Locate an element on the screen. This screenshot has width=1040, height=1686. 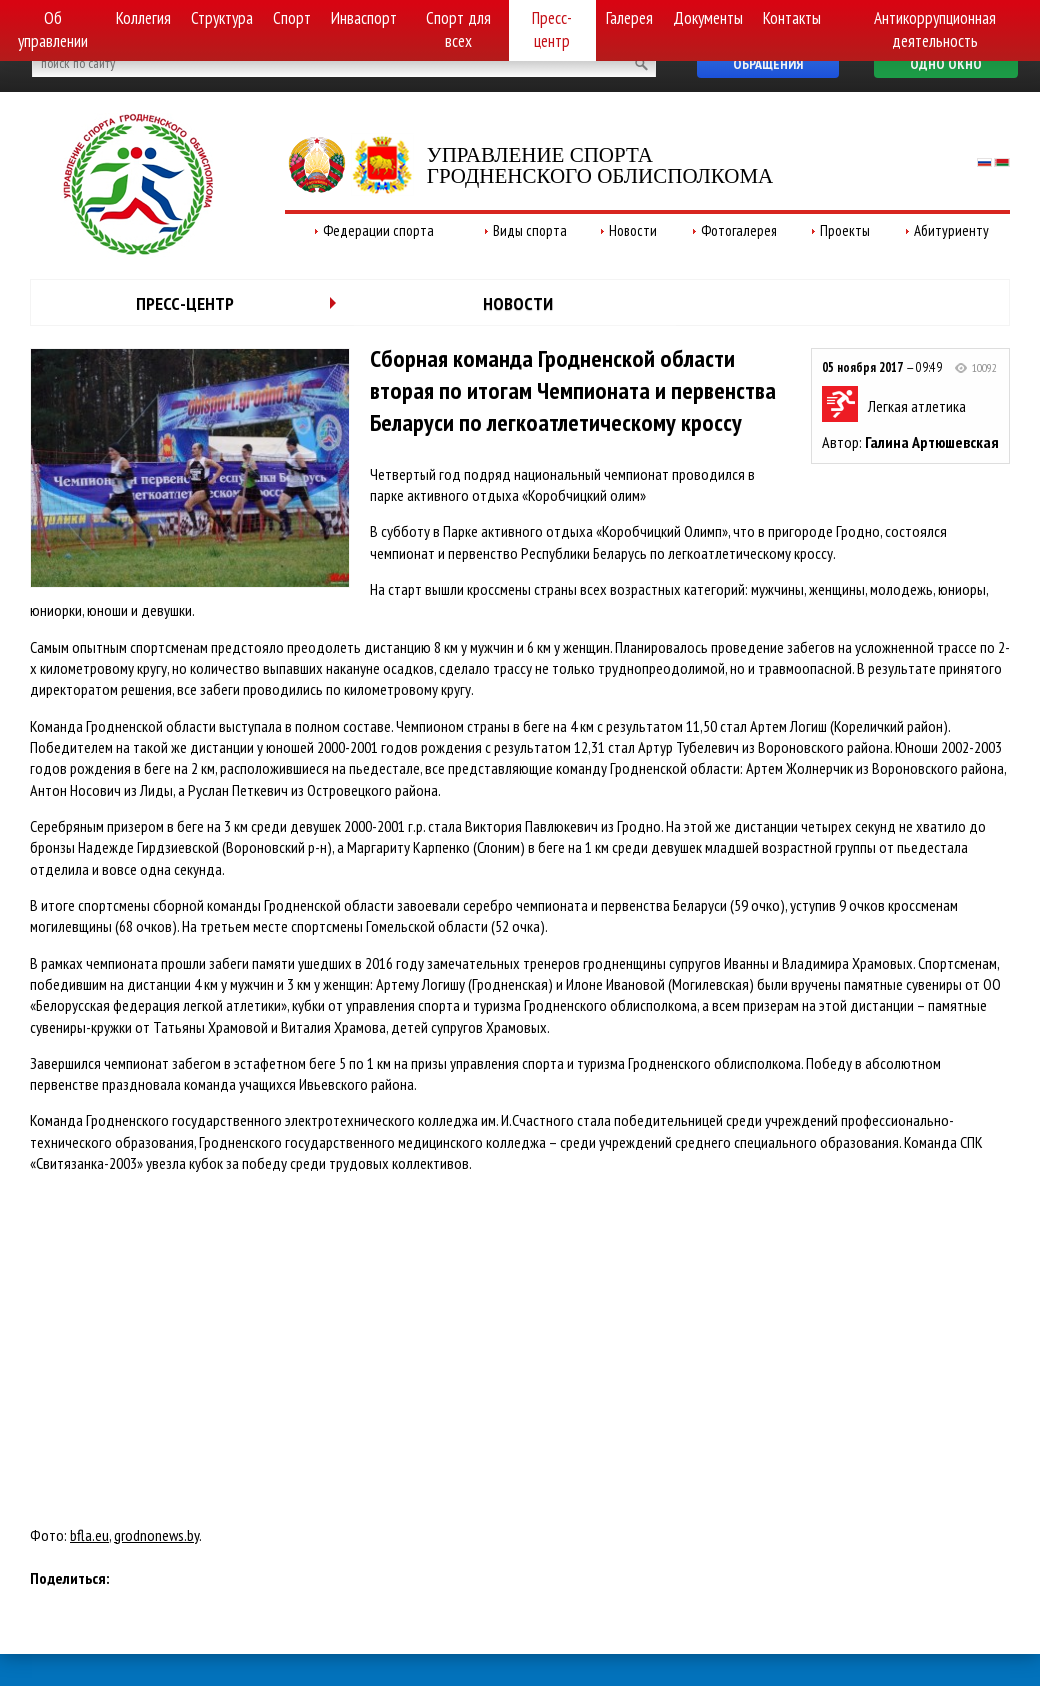
Контакты is located at coordinates (792, 18).